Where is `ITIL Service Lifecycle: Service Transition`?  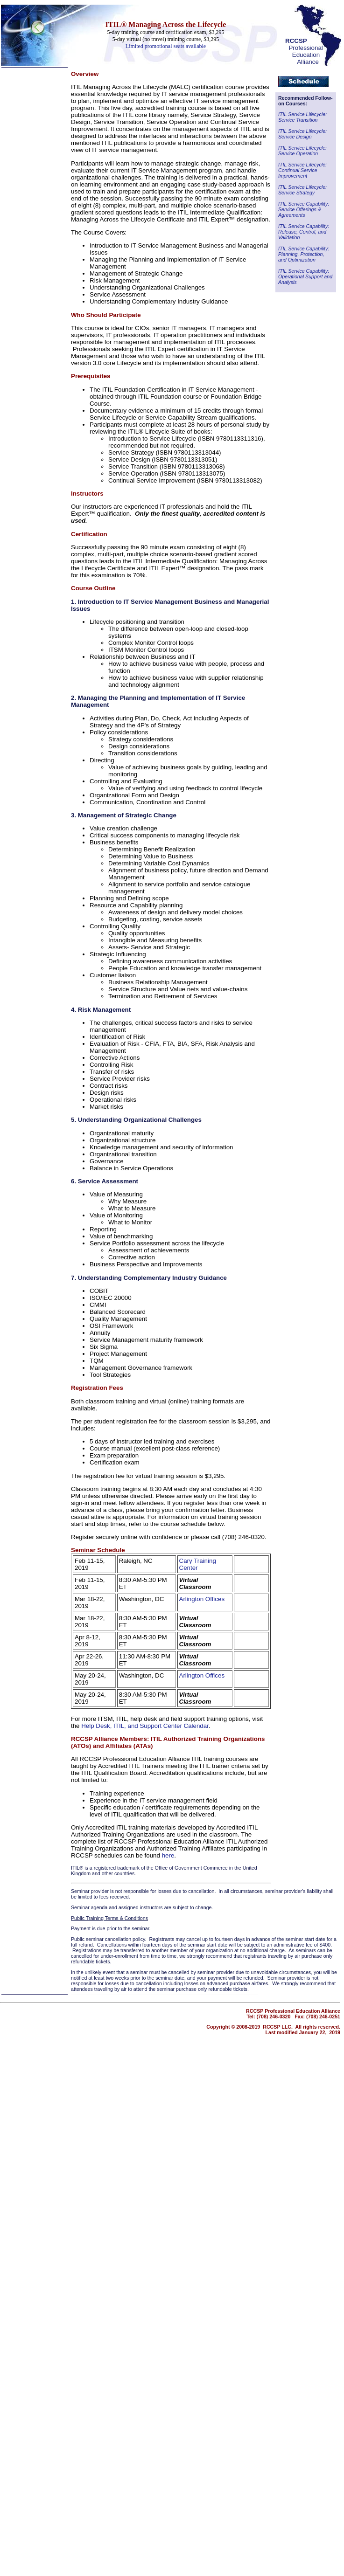 ITIL Service Lifecycle: Service Transition is located at coordinates (302, 117).